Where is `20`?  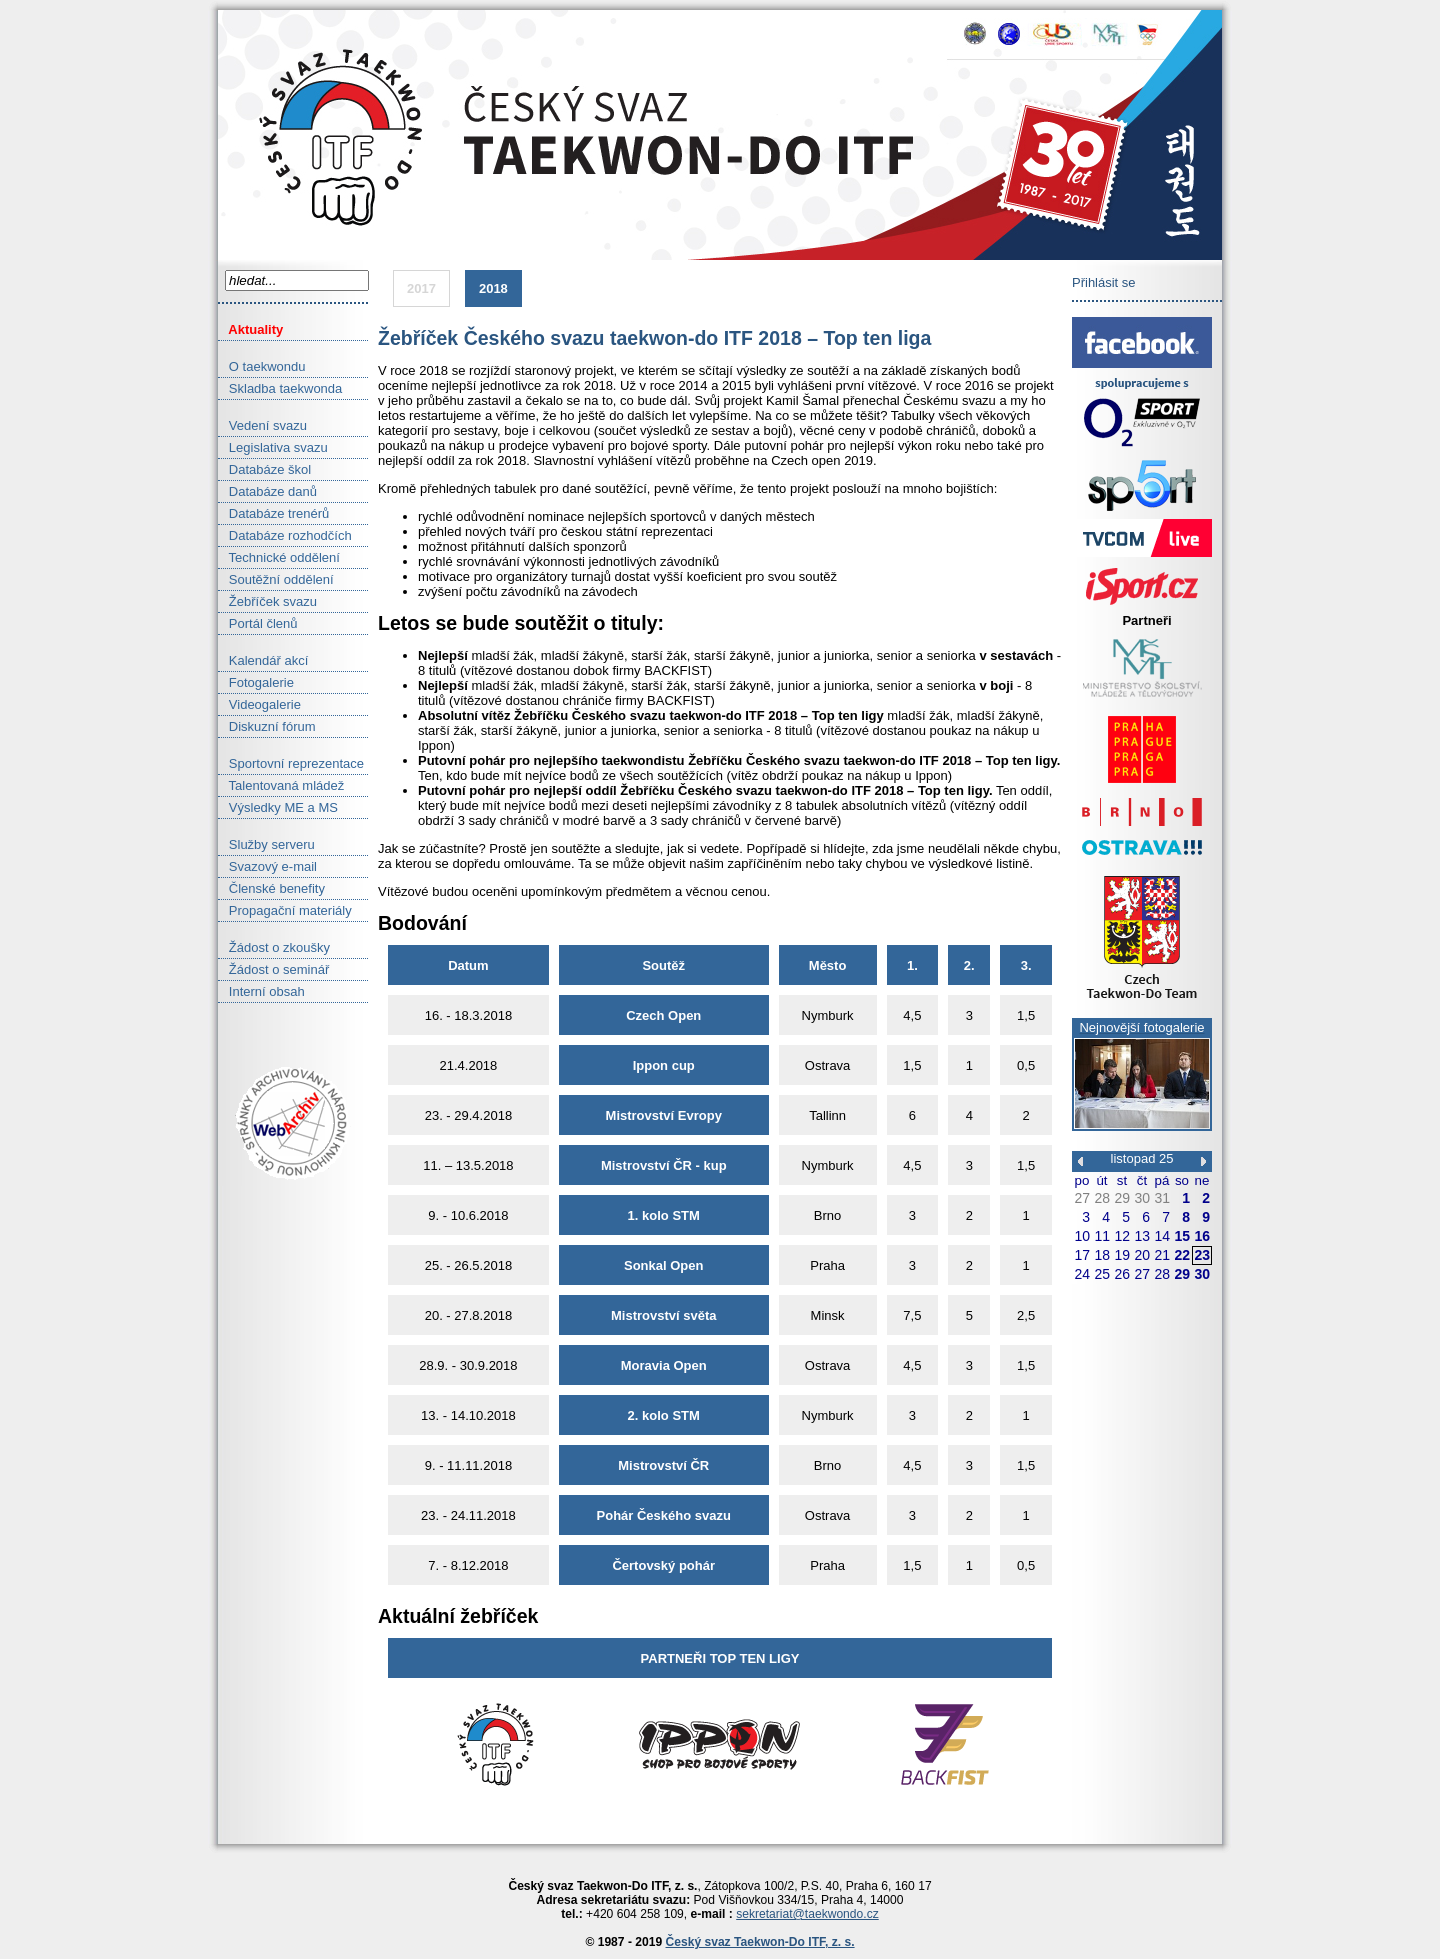 20 is located at coordinates (1142, 1255).